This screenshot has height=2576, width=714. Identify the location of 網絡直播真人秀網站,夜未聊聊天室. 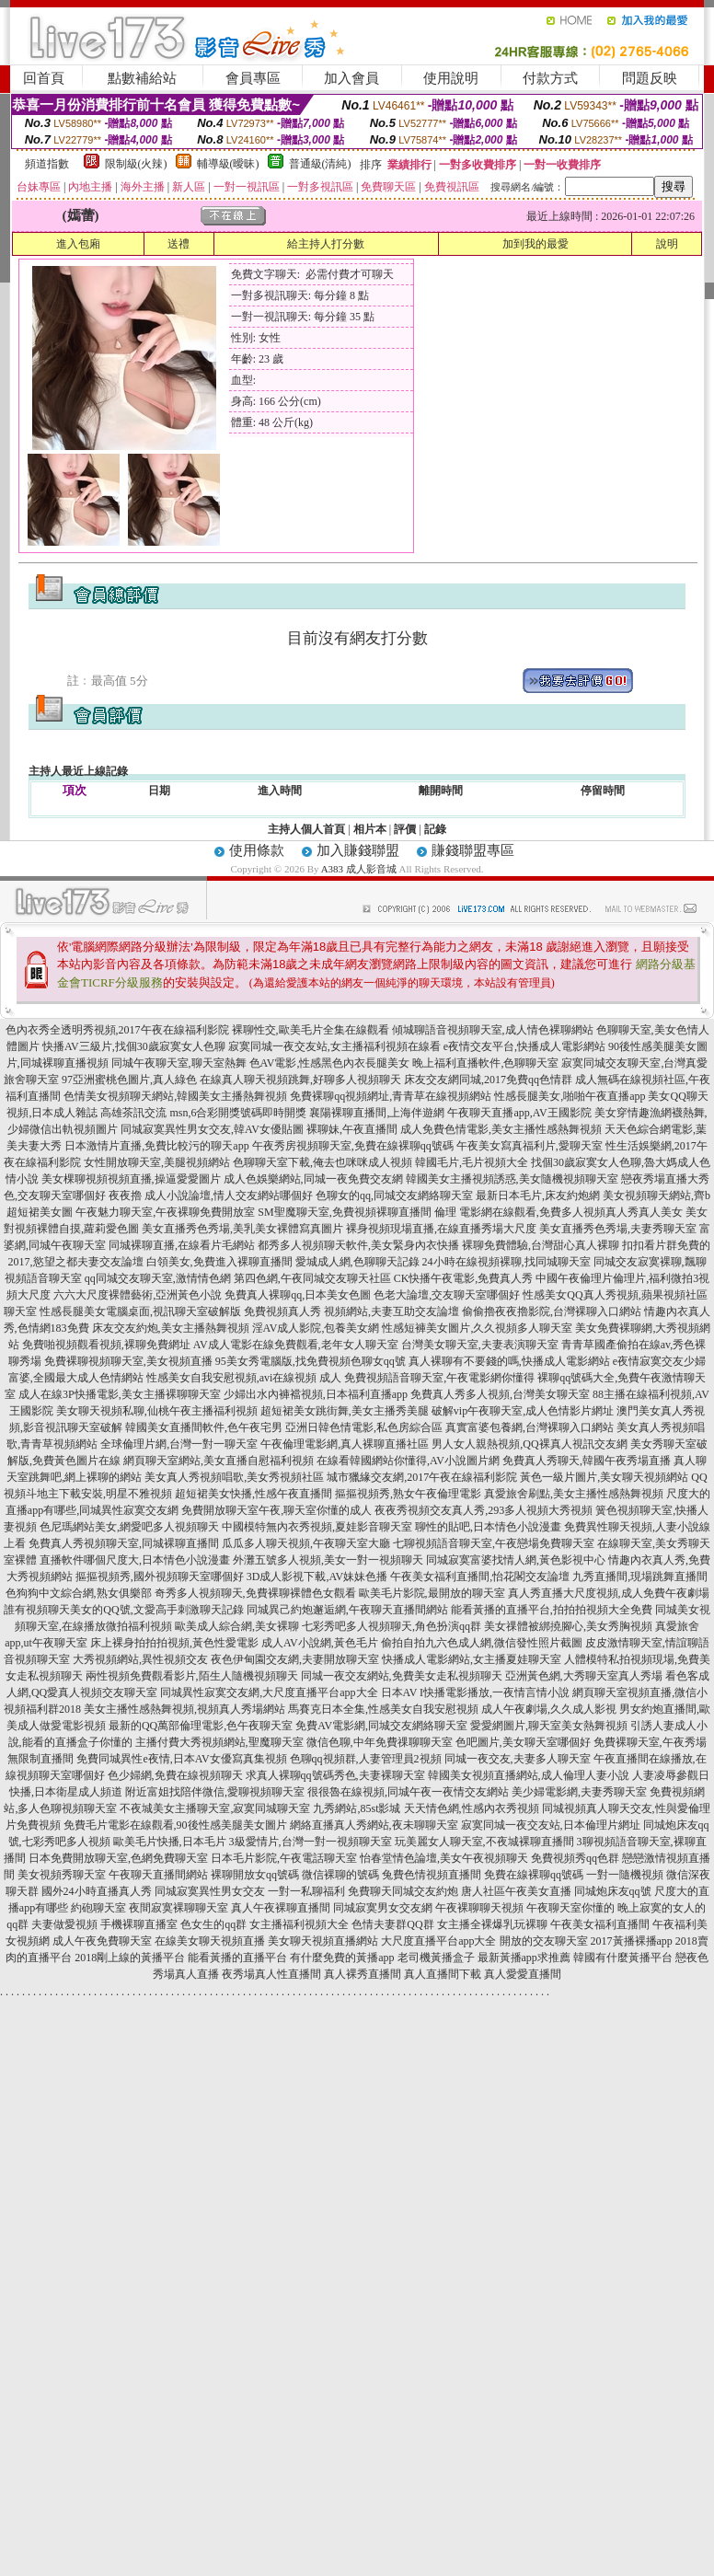
(374, 1825).